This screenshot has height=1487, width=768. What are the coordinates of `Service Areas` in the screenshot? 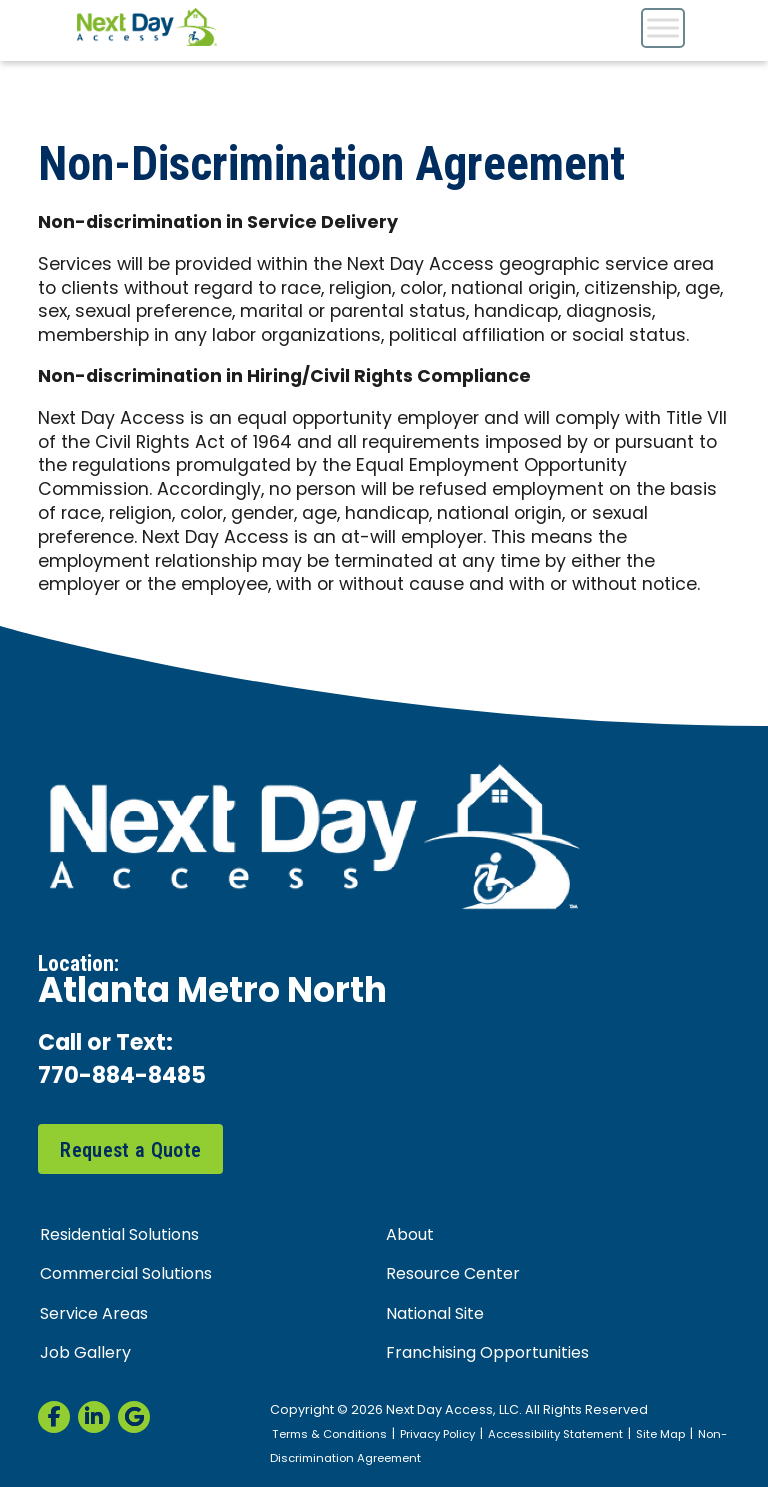 It's located at (94, 1315).